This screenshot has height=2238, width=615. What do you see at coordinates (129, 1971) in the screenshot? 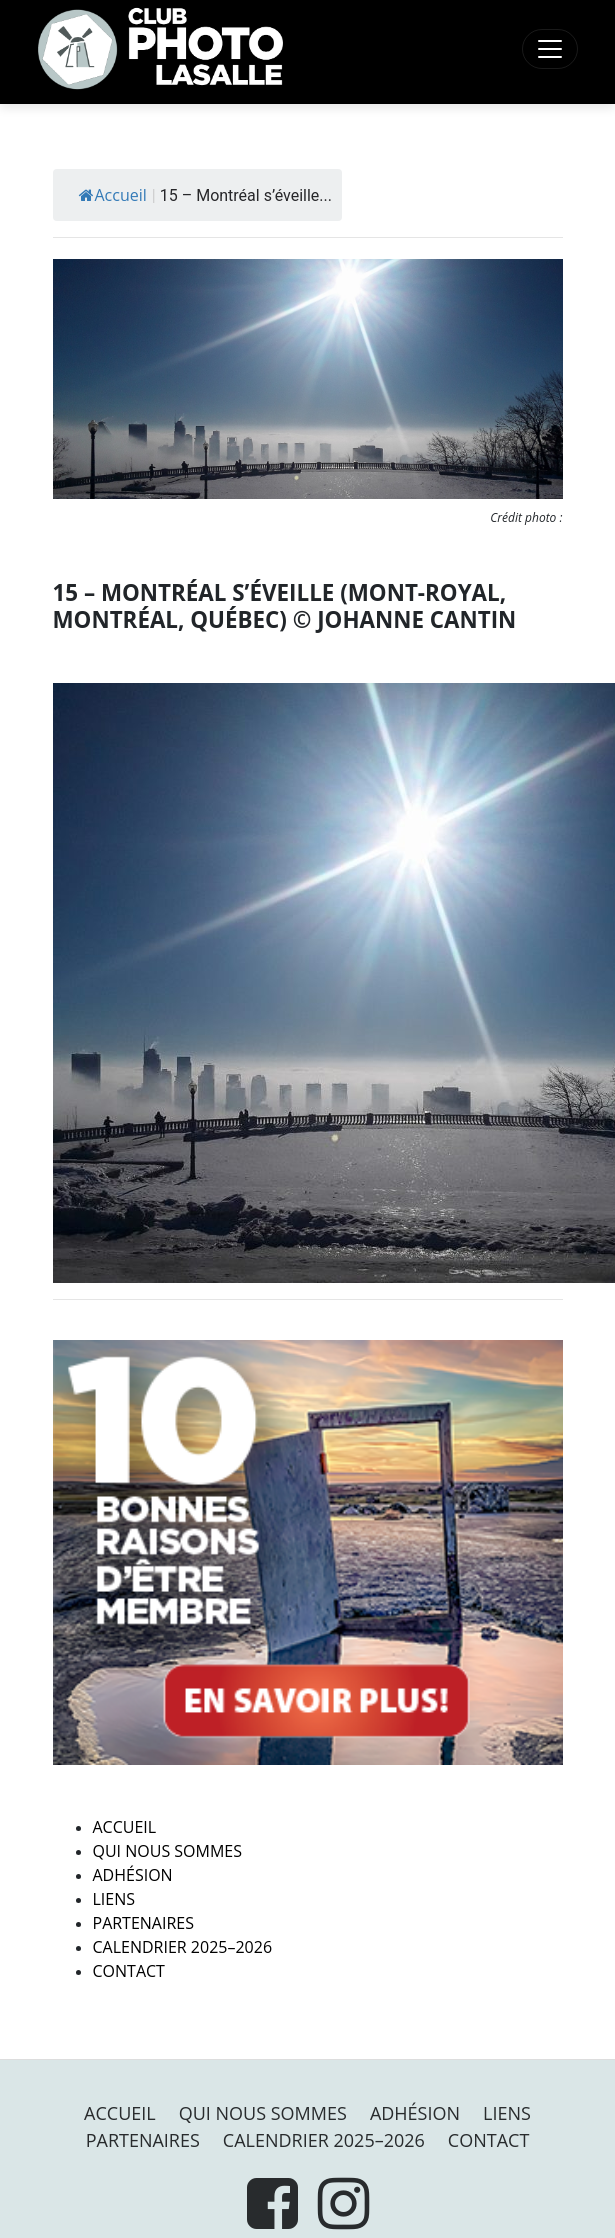
I see `Contact` at bounding box center [129, 1971].